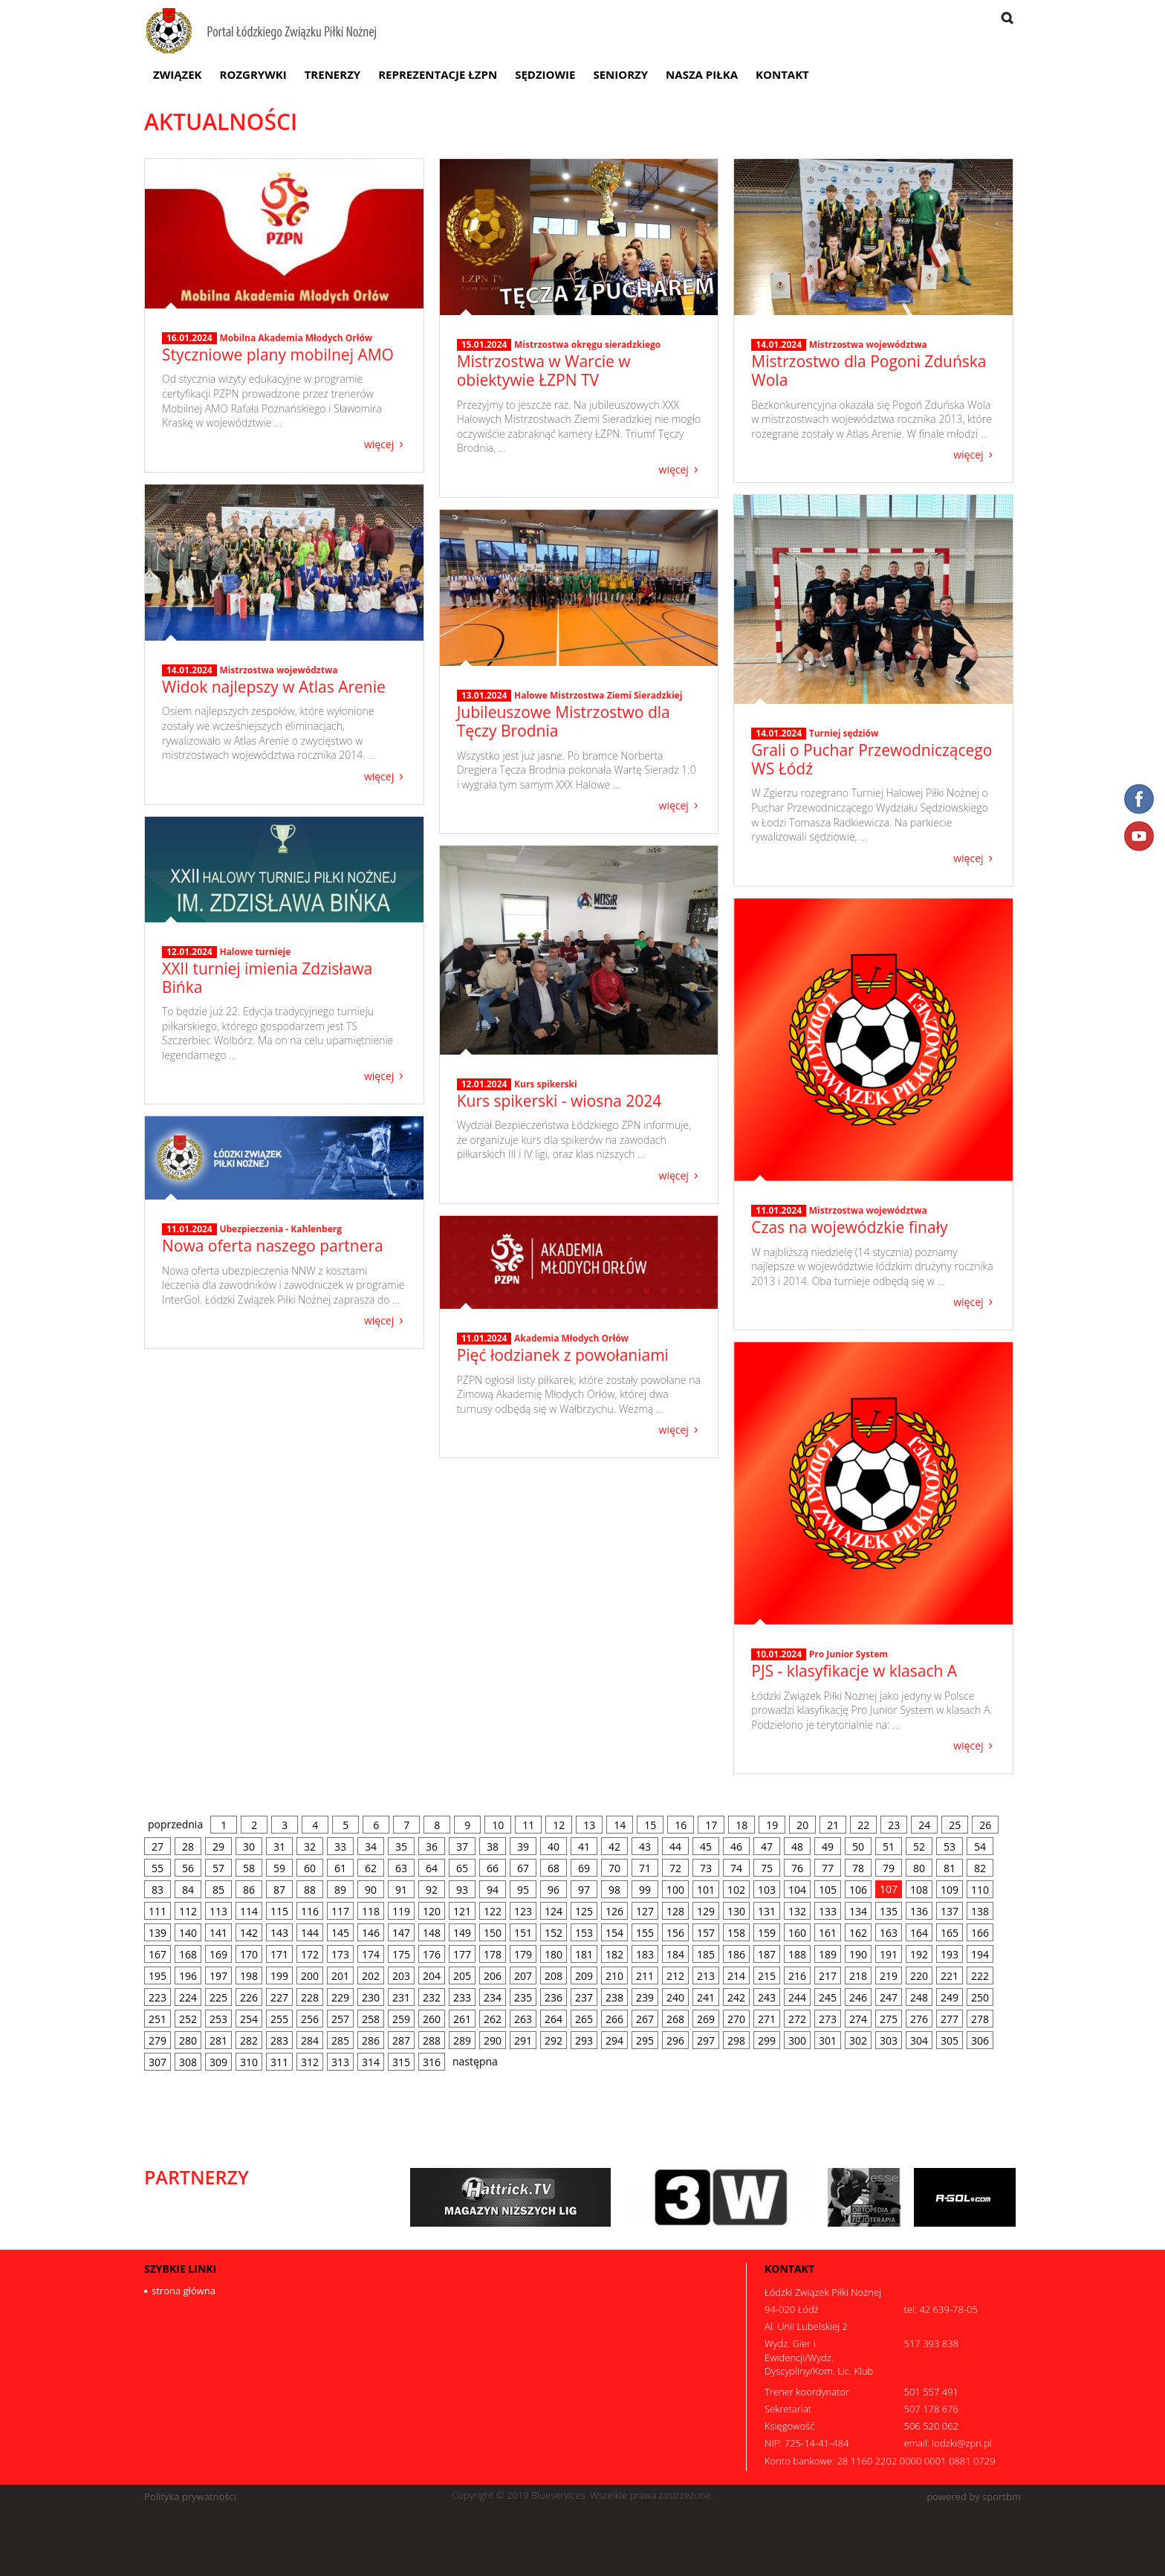  What do you see at coordinates (432, 1868) in the screenshot?
I see `64` at bounding box center [432, 1868].